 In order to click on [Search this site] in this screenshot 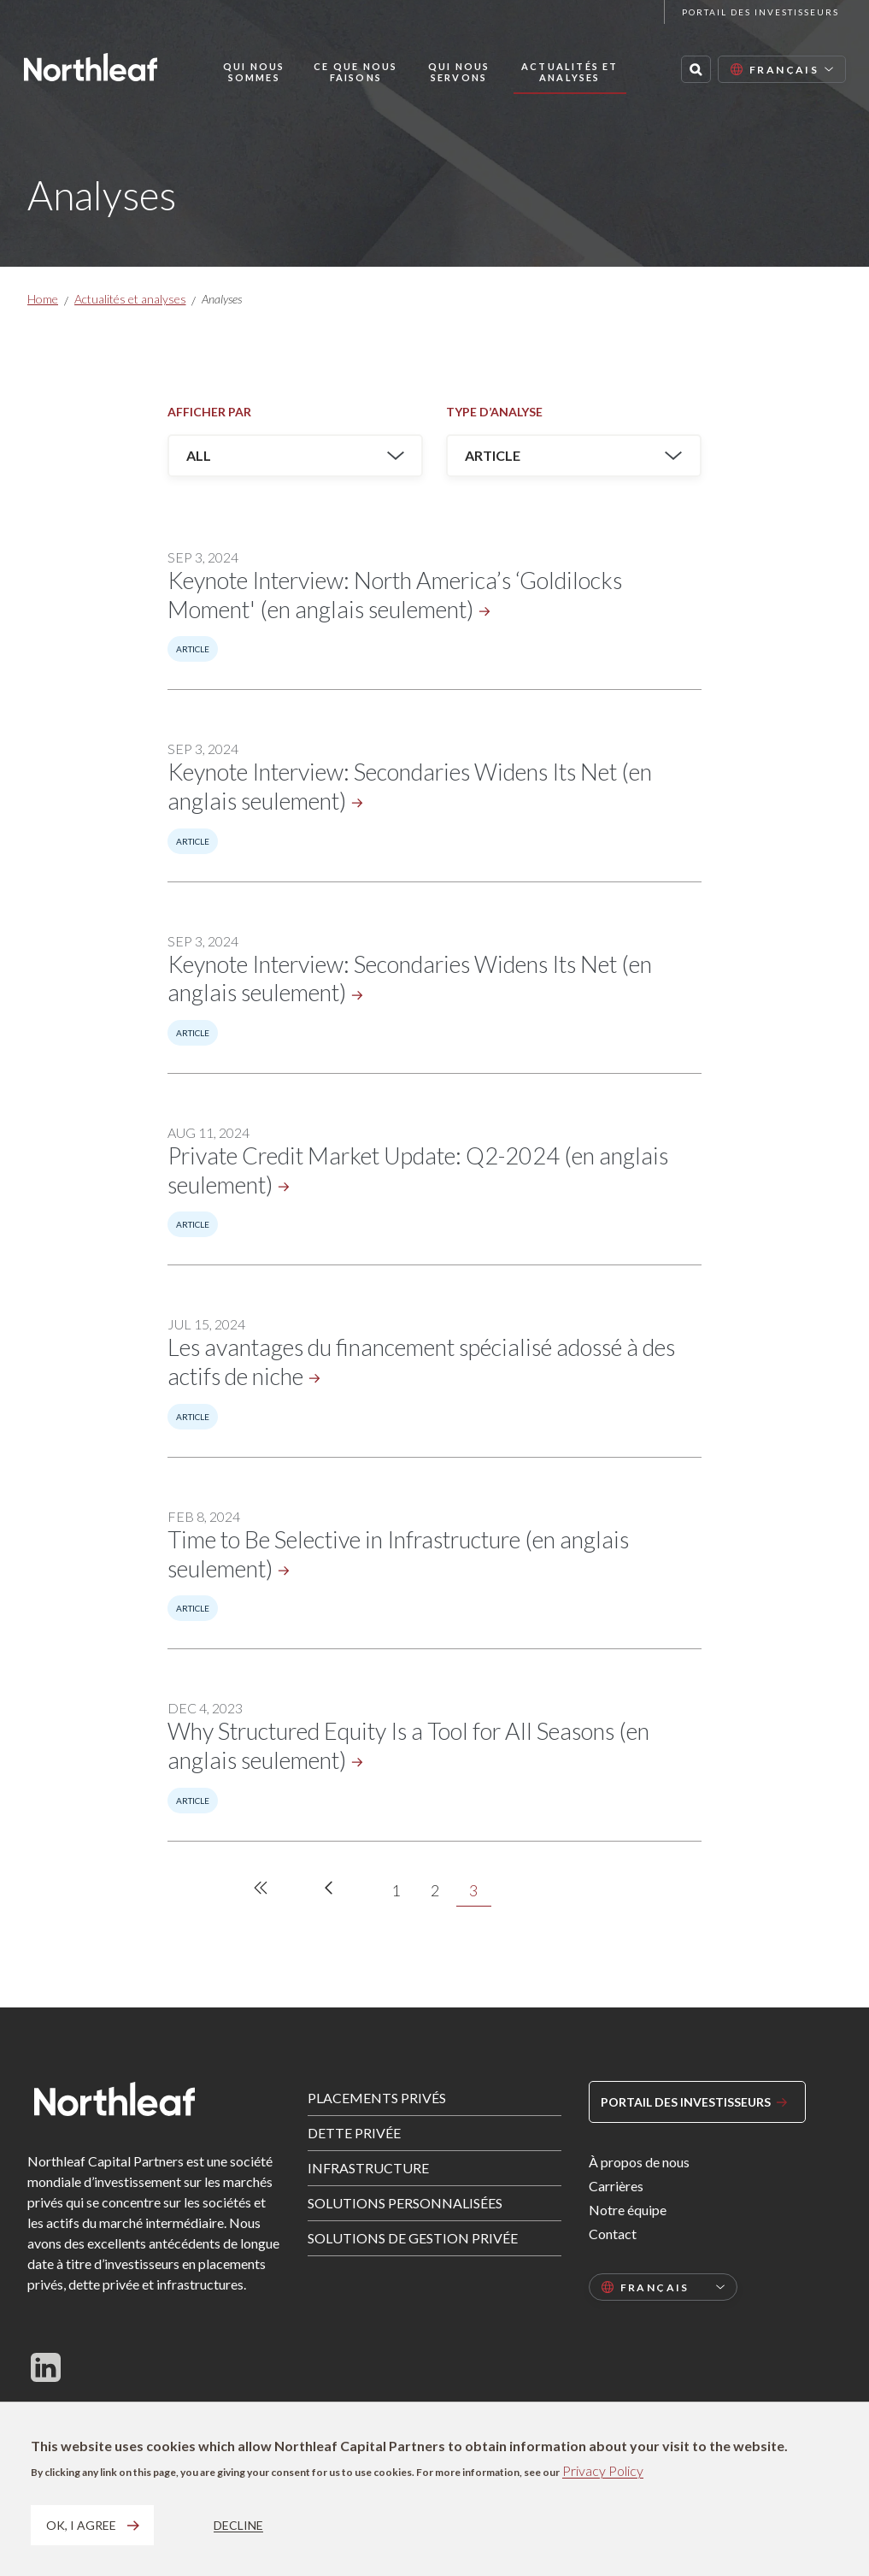, I will do `click(696, 69)`.